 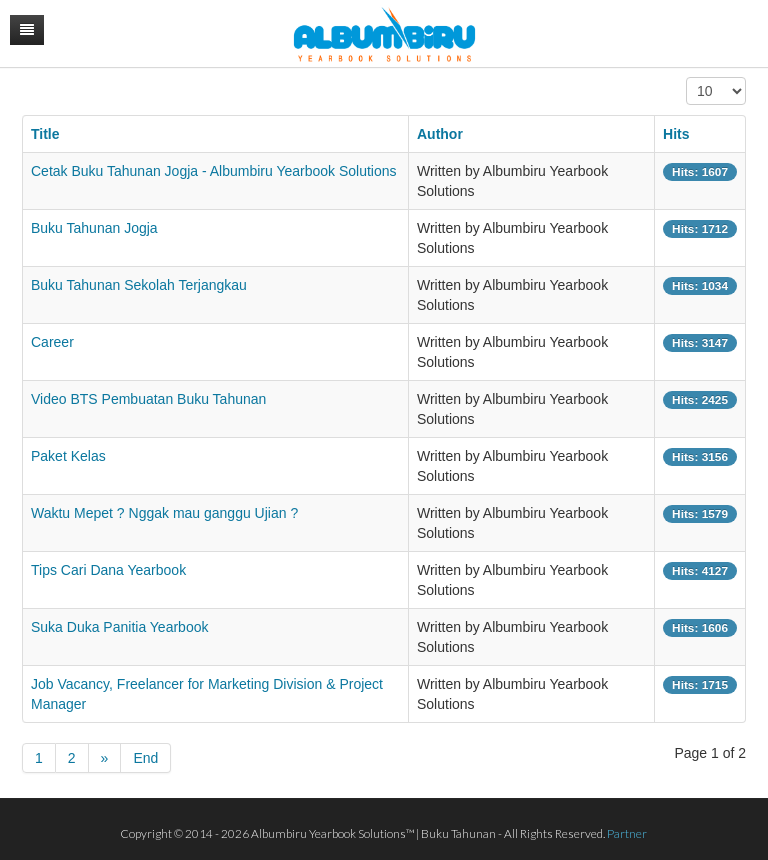 What do you see at coordinates (108, 570) in the screenshot?
I see `Tips Cari Dana Yearbook` at bounding box center [108, 570].